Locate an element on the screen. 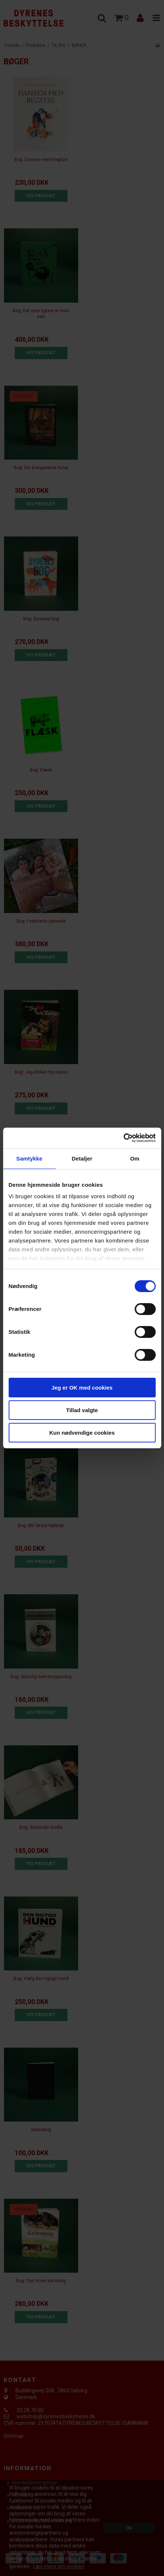 This screenshot has height=2576, width=164. Jeg er OK med cookies is located at coordinates (82, 1387).